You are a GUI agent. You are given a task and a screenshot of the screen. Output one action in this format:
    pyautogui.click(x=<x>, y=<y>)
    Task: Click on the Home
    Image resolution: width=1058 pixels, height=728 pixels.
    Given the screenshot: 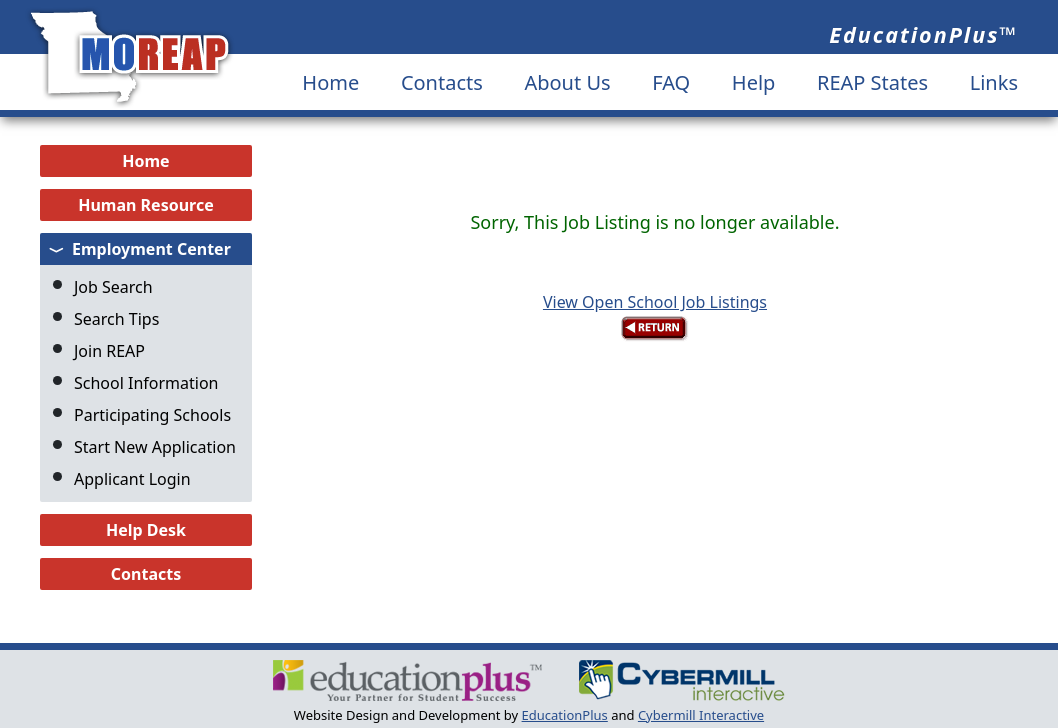 What is the action you would take?
    pyautogui.click(x=330, y=82)
    